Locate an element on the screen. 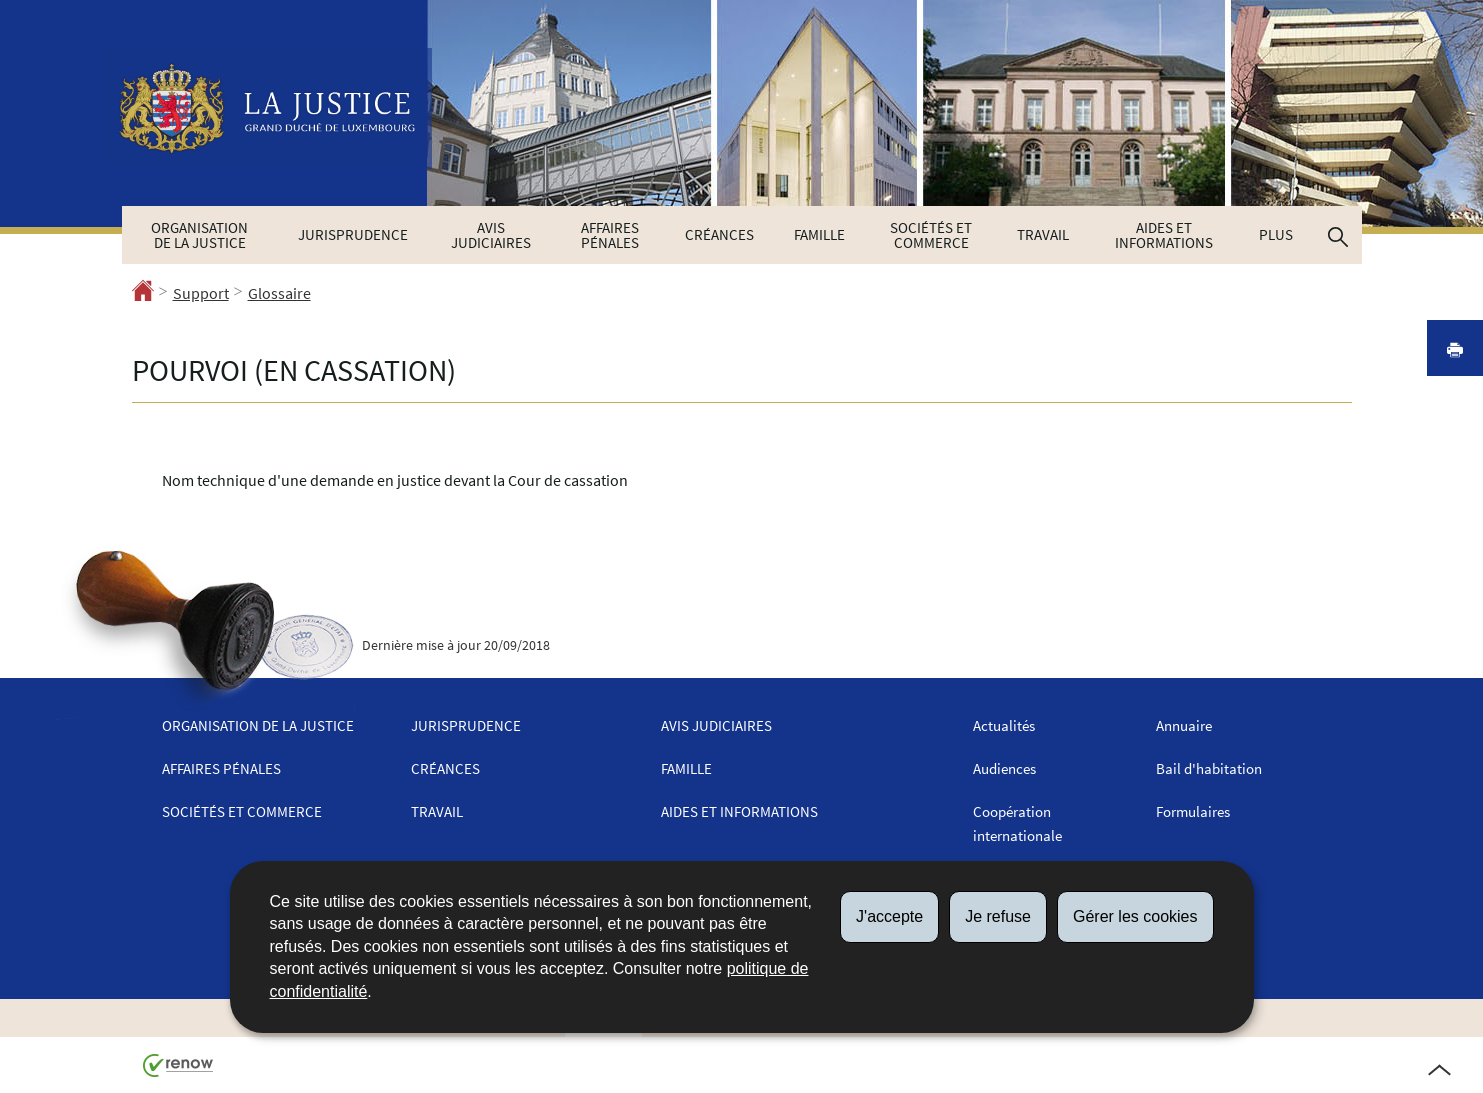 The height and width of the screenshot is (1093, 1483). Annuaire is located at coordinates (1184, 725).